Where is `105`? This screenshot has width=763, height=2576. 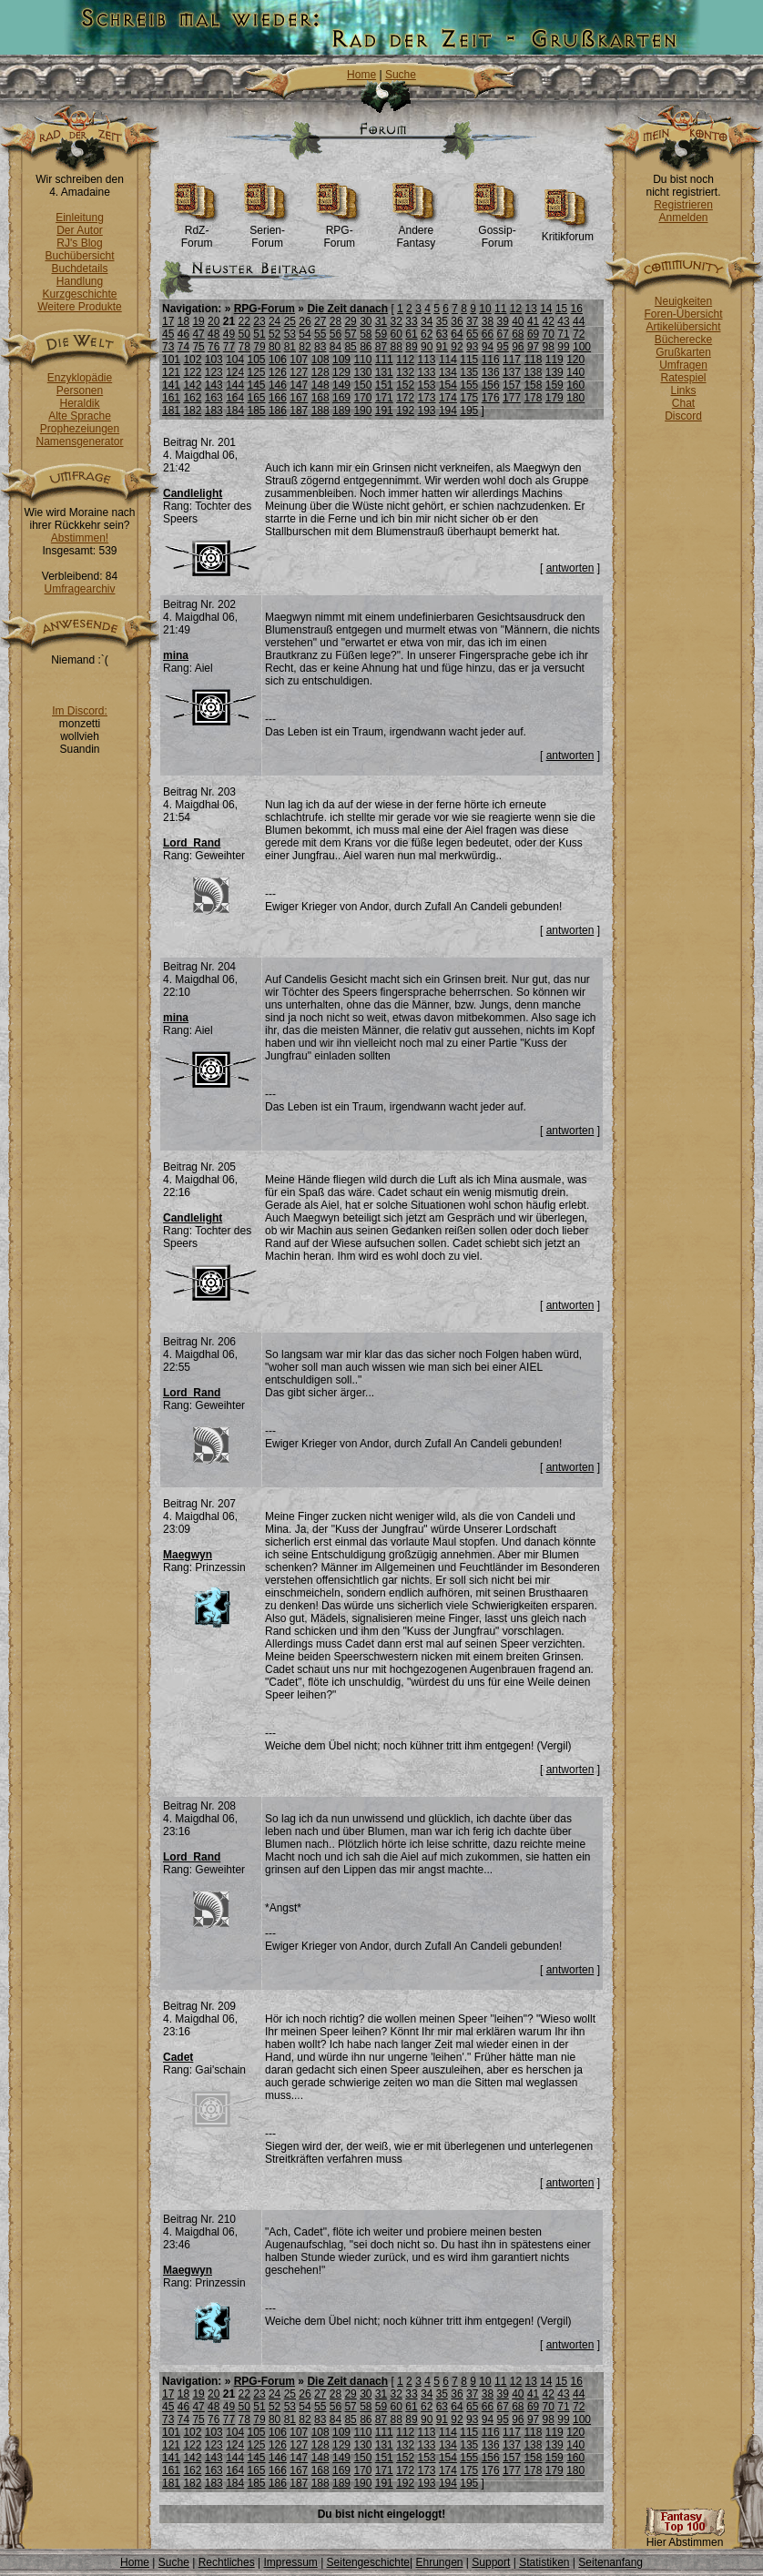
105 is located at coordinates (257, 359).